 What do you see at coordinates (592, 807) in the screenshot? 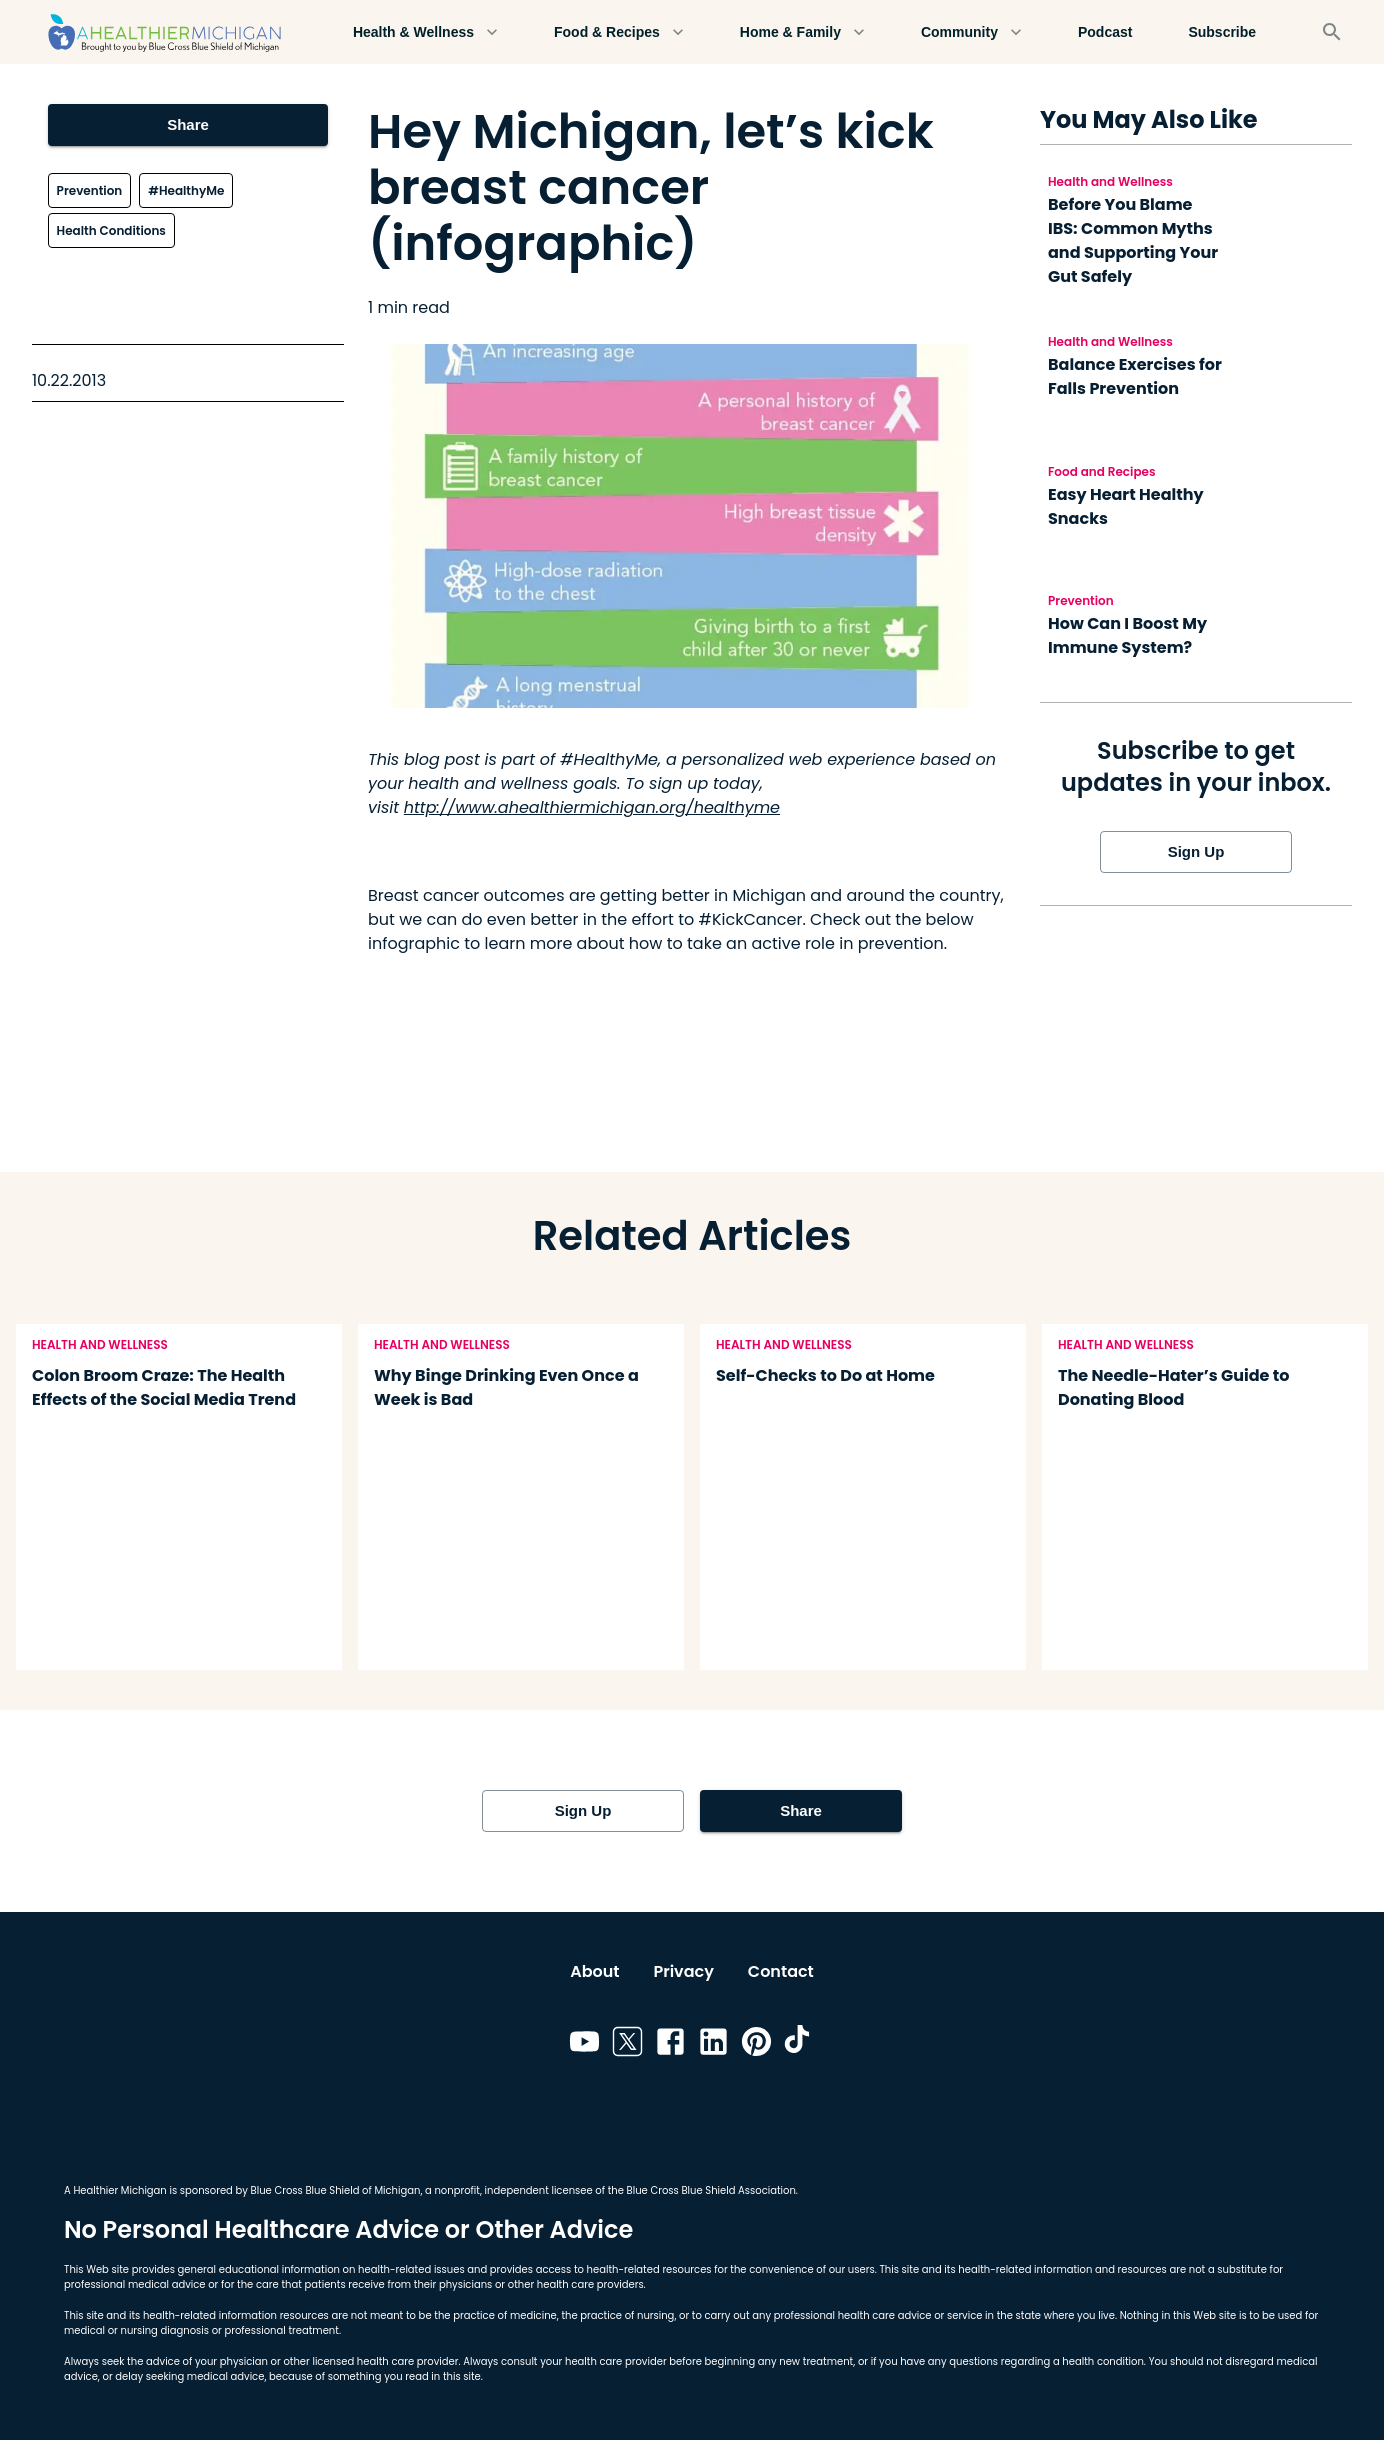
I see `http://www.ahealthiermichigan.org/healthyme` at bounding box center [592, 807].